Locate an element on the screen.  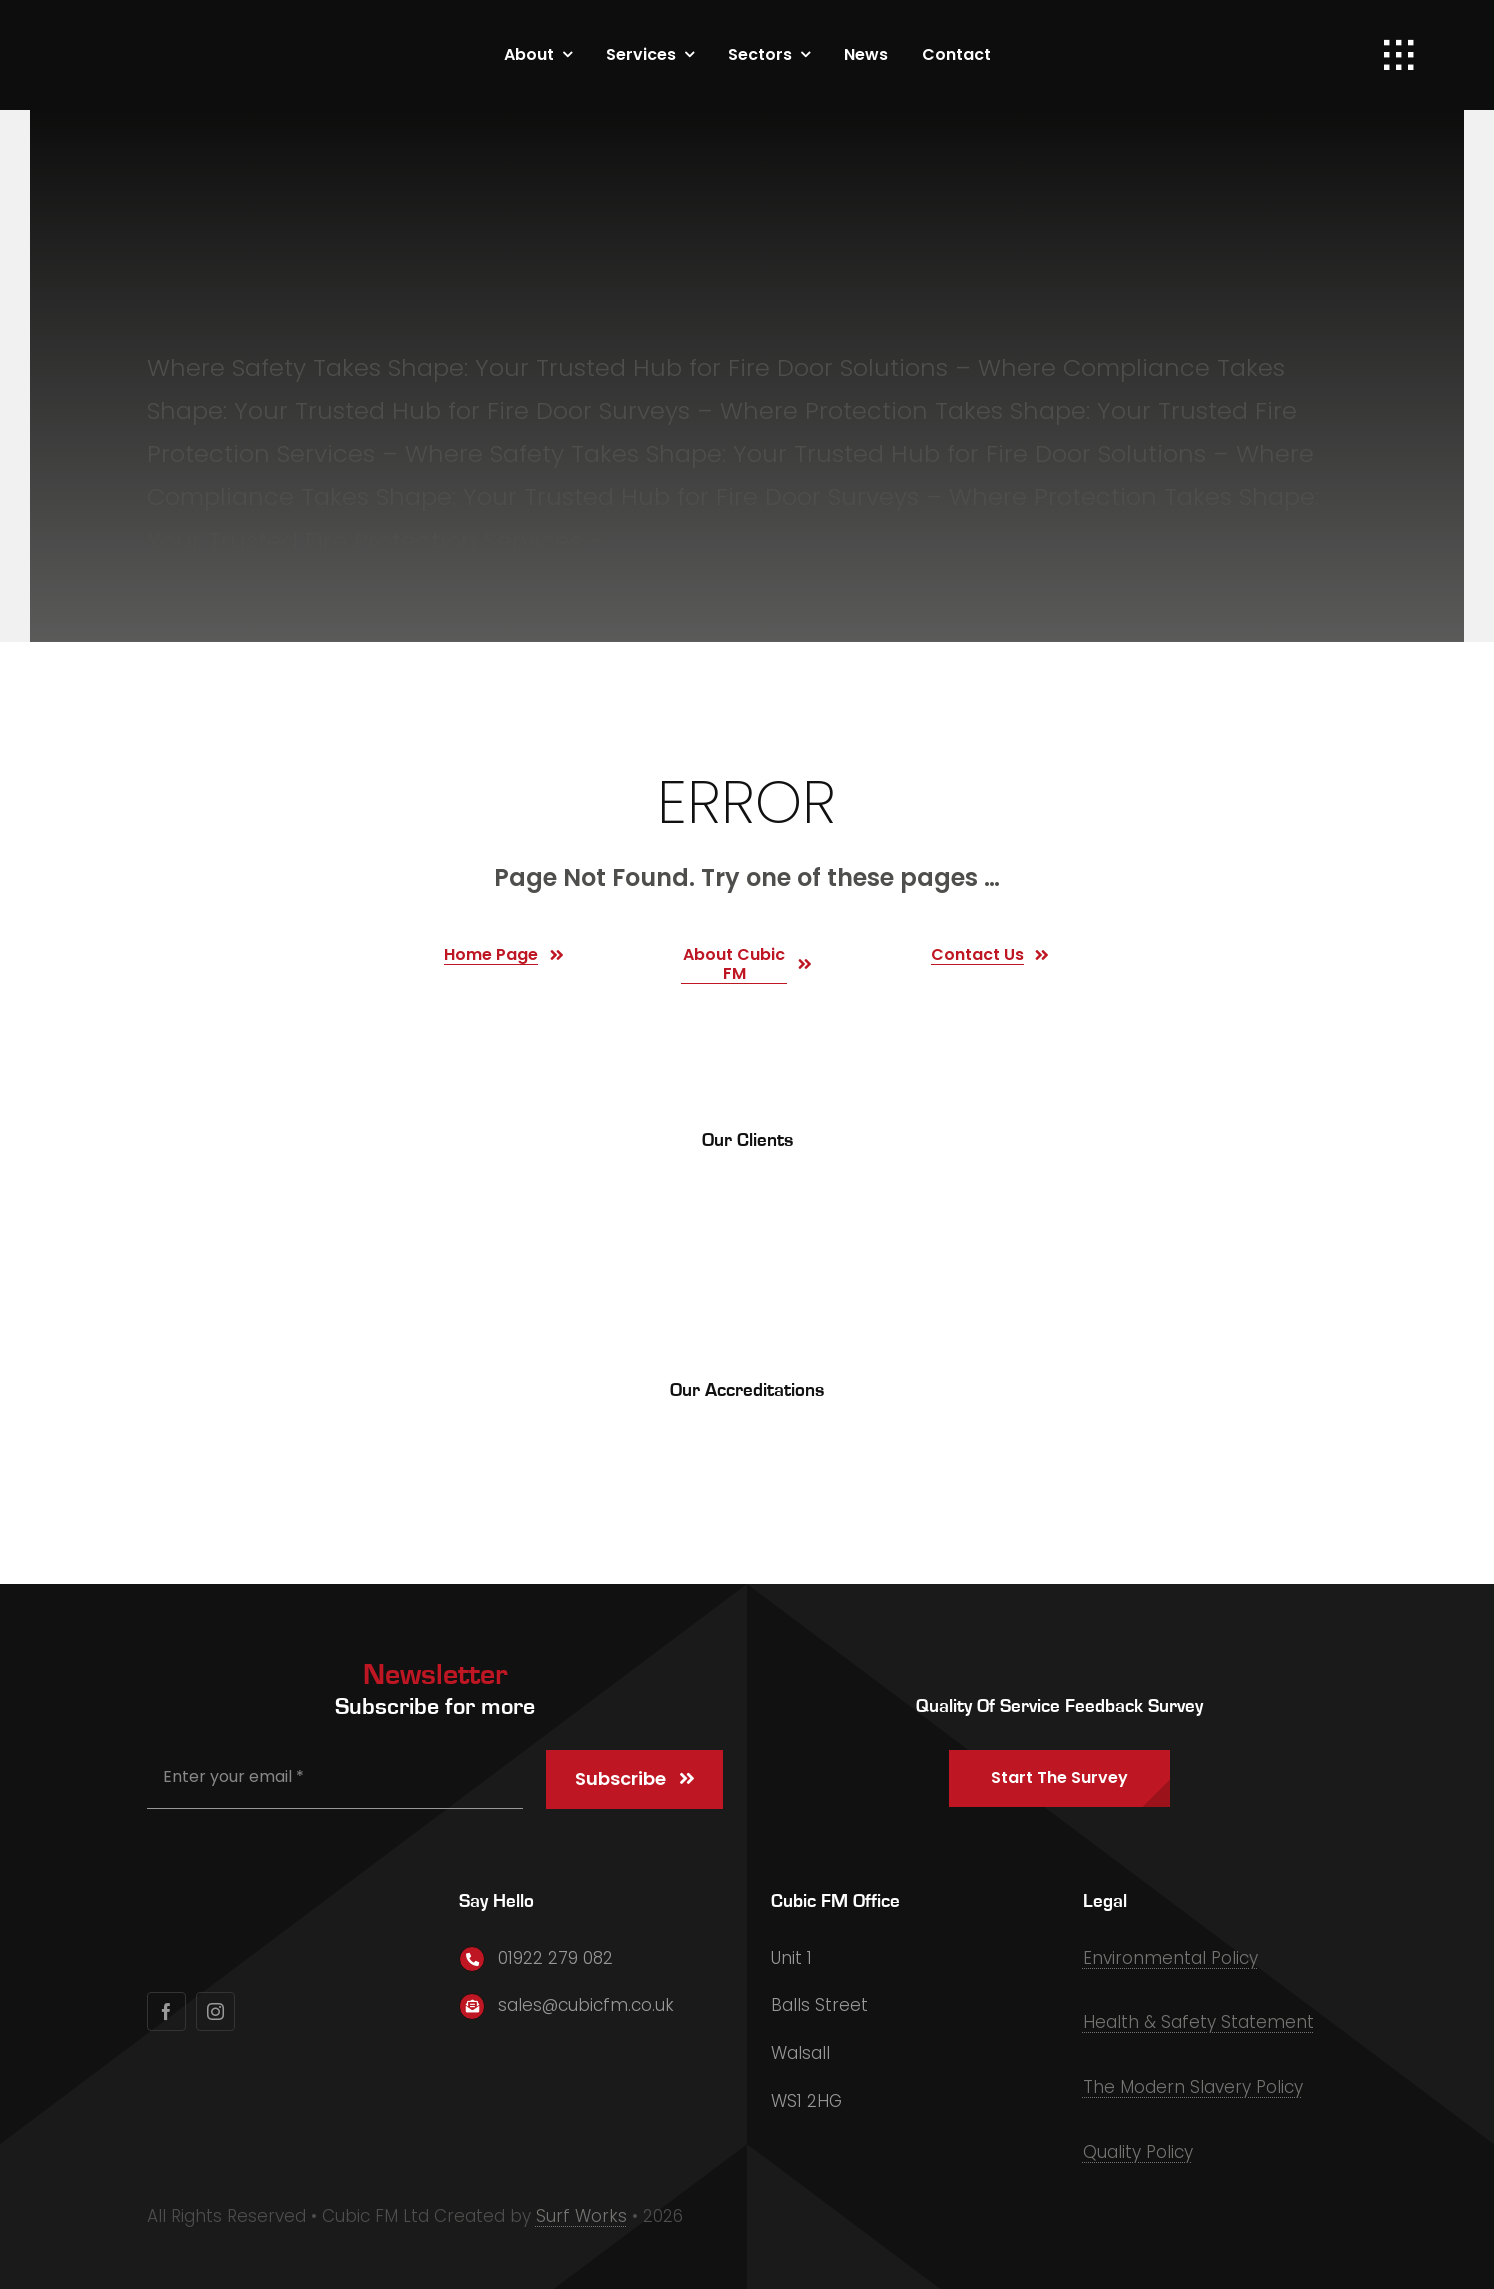
[instagram] is located at coordinates (215, 2011).